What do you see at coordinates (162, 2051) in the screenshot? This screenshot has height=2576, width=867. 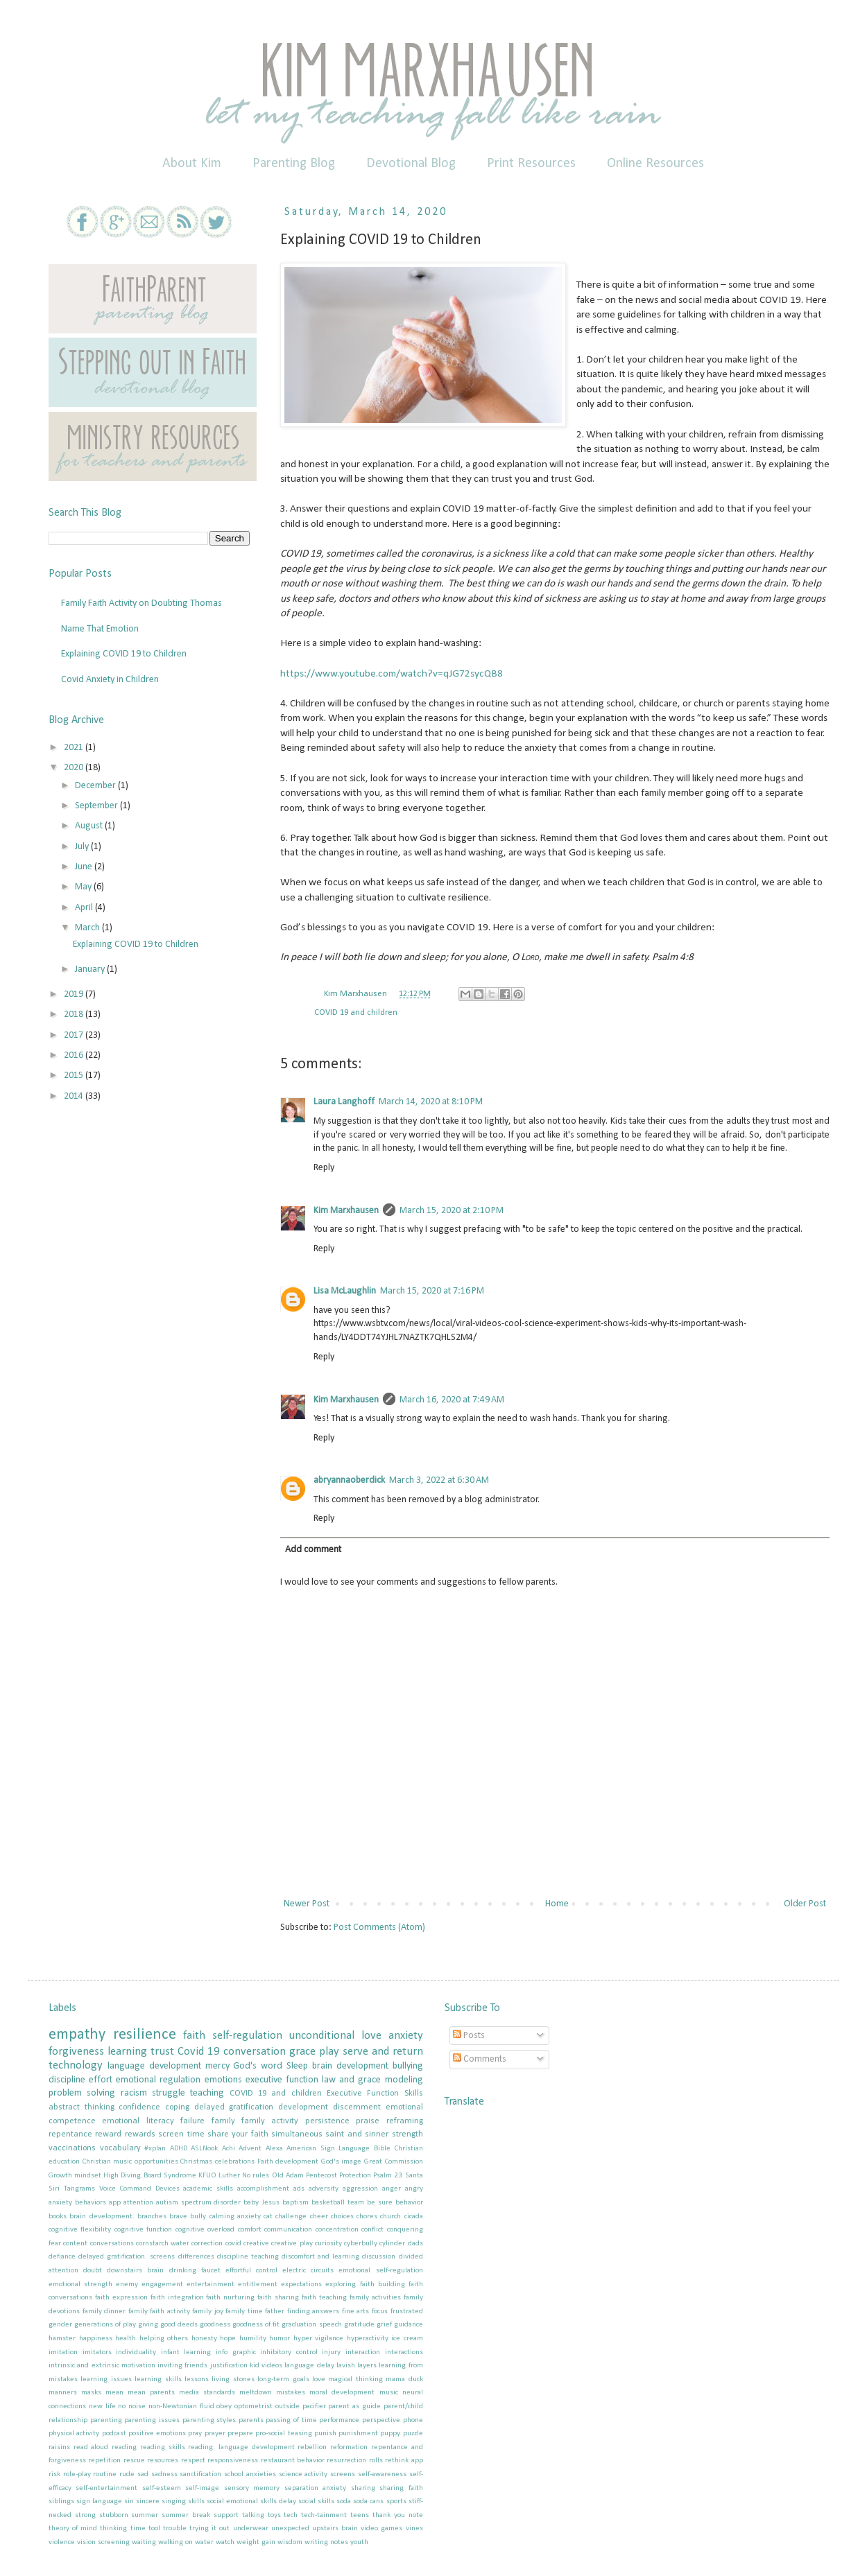 I see `trust` at bounding box center [162, 2051].